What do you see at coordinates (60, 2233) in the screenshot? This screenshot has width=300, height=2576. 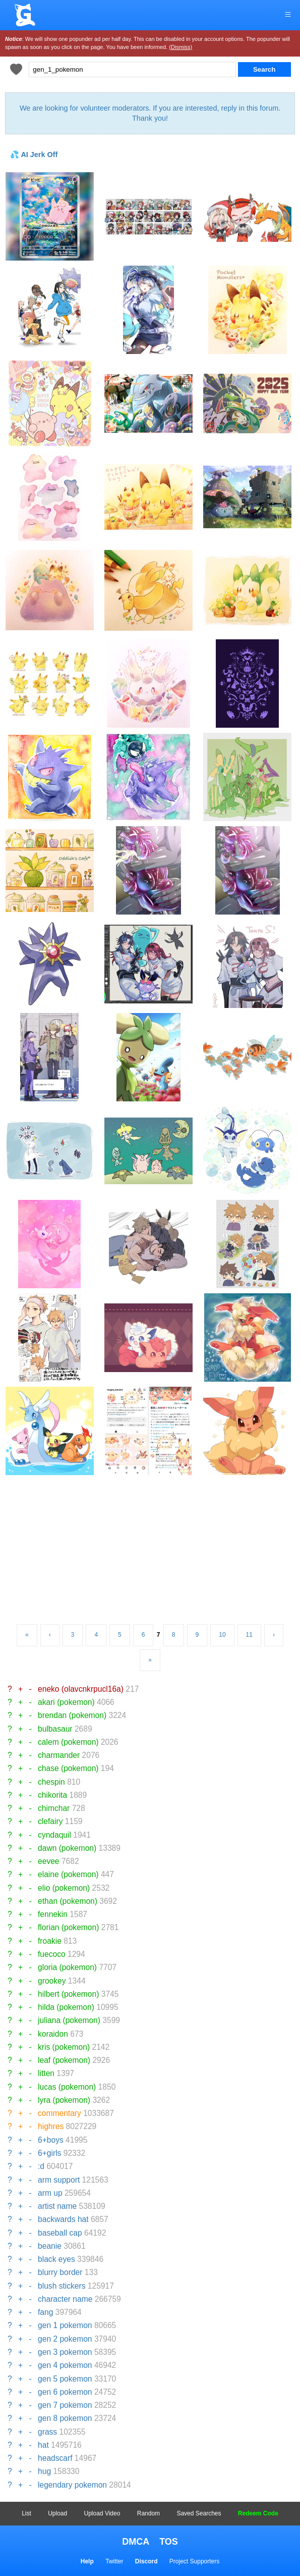 I see `baseball cap` at bounding box center [60, 2233].